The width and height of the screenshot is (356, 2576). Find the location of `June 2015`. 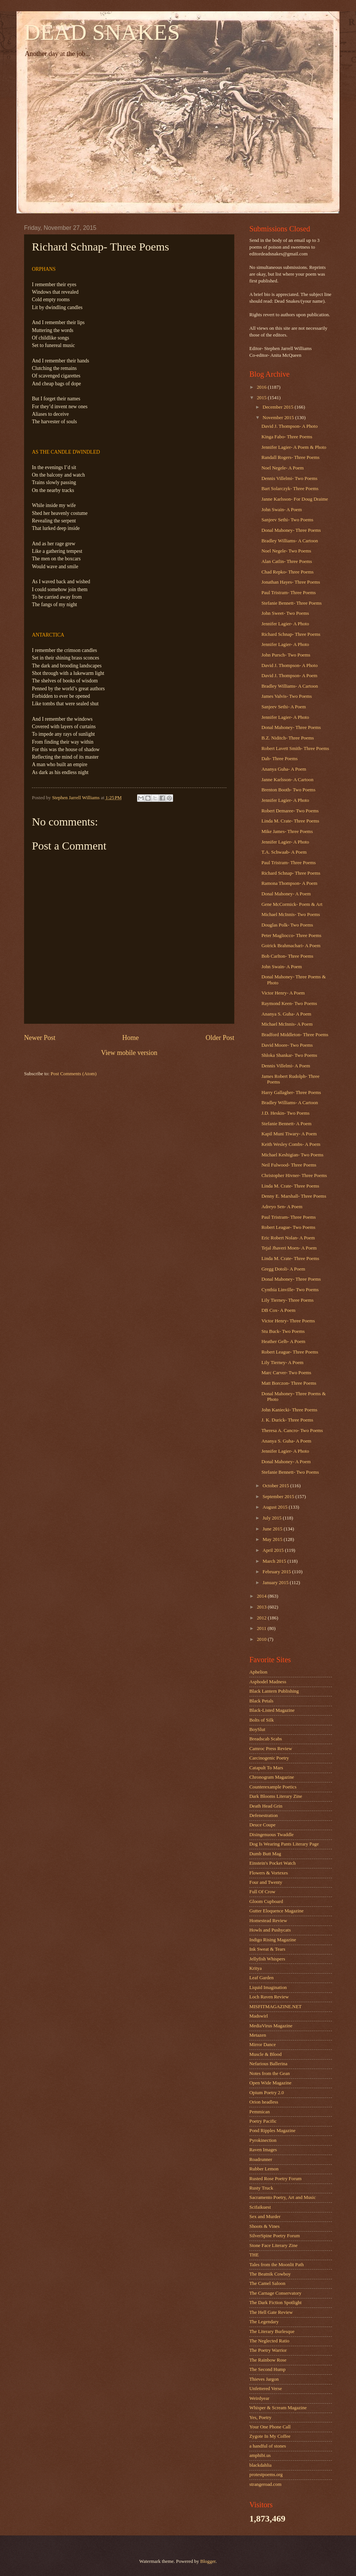

June 2015 is located at coordinates (273, 1529).